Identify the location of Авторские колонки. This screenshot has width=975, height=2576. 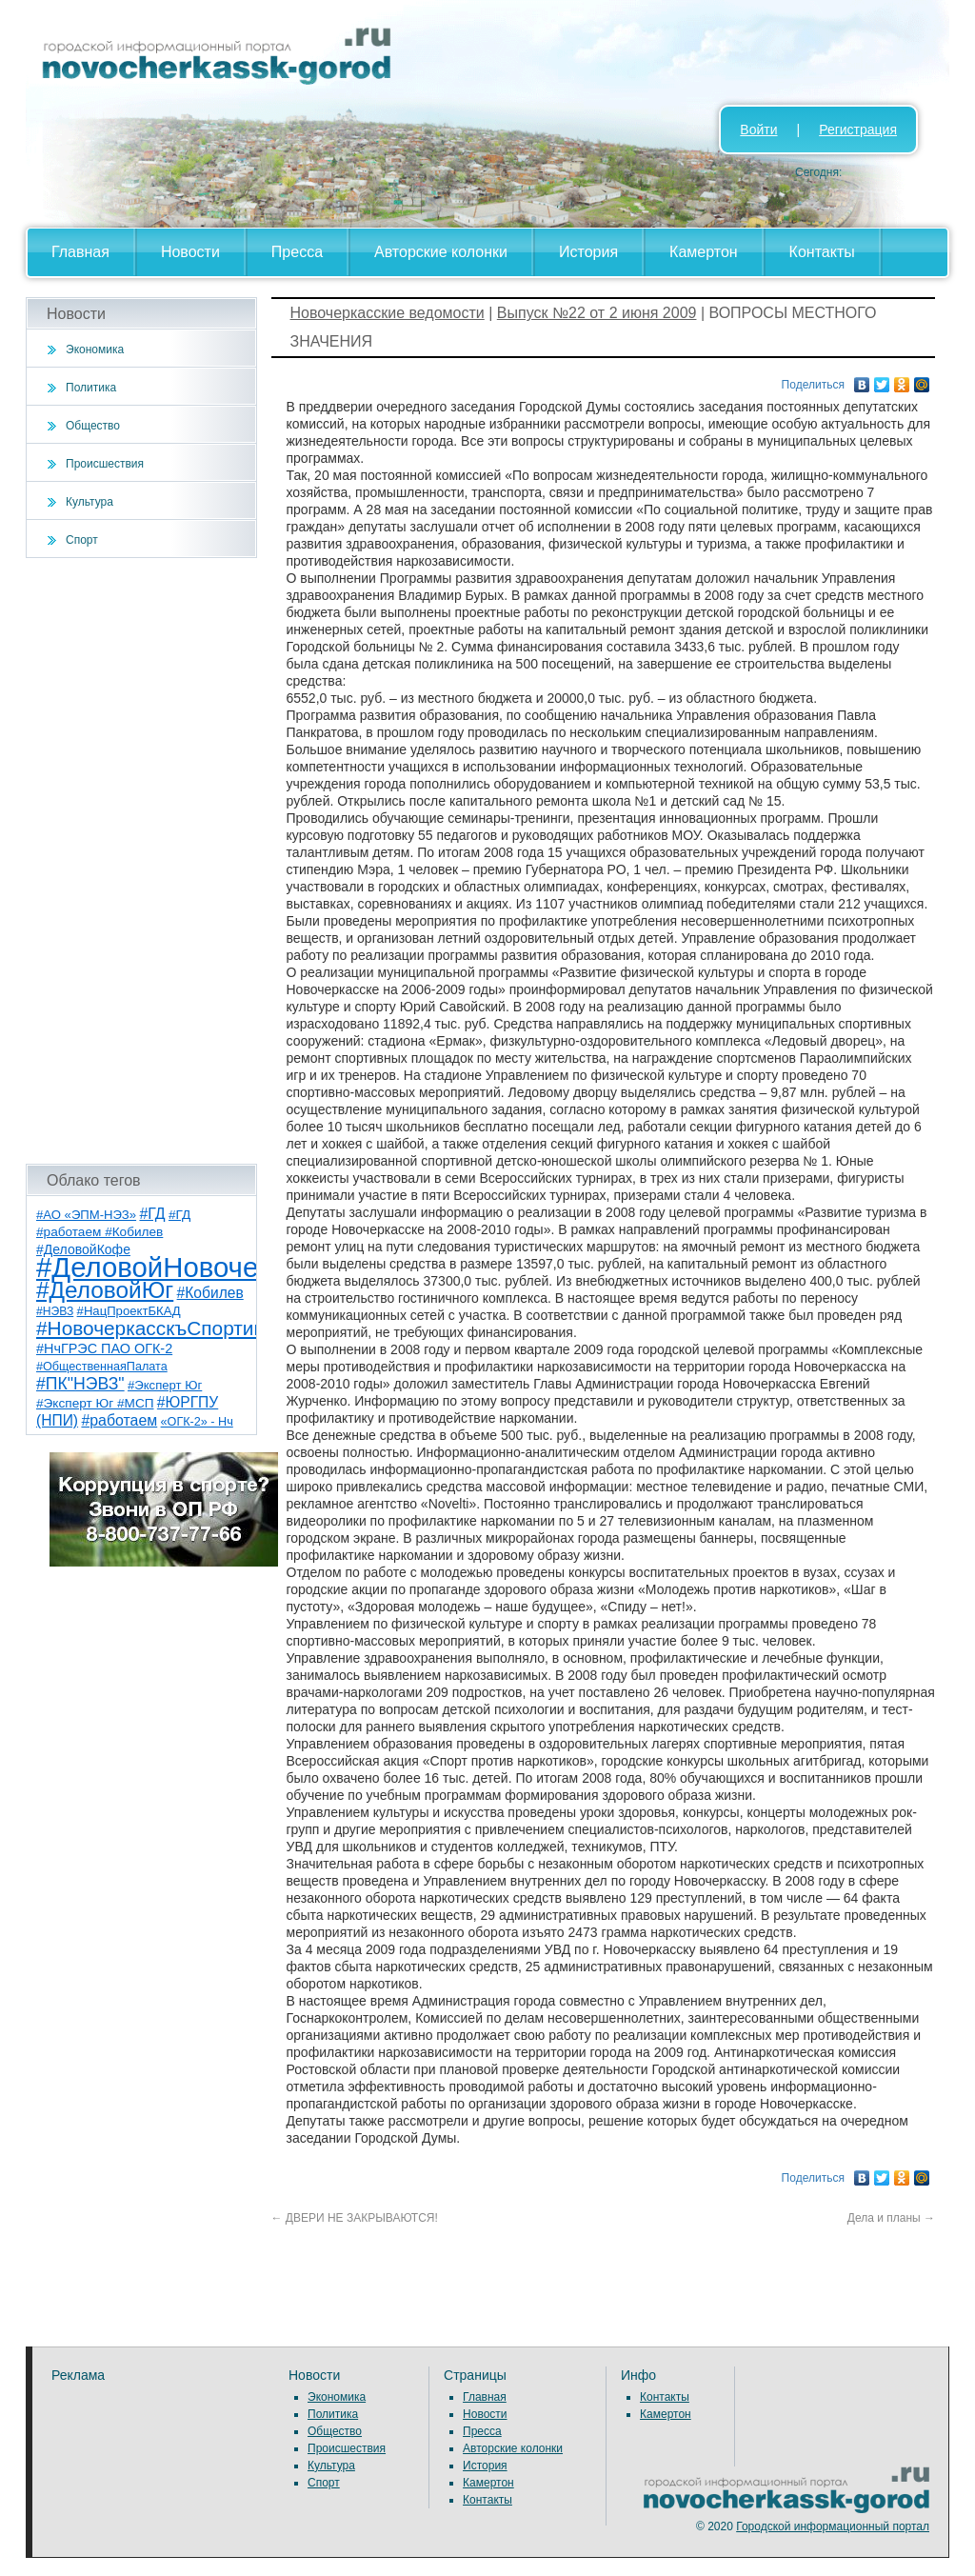
(440, 252).